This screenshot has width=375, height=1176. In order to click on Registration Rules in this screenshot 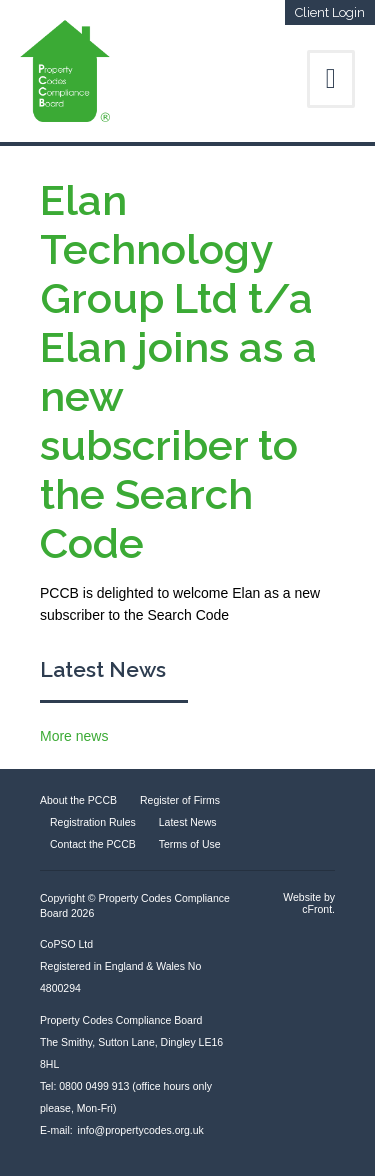, I will do `click(93, 822)`.